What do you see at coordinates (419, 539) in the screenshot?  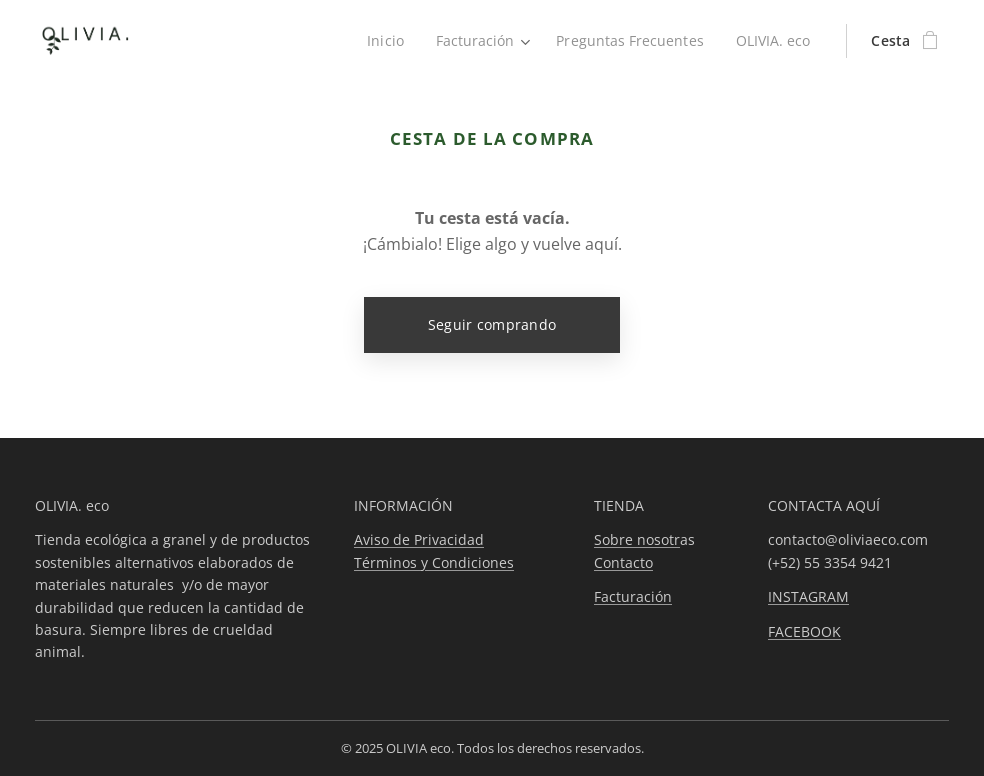 I see `Aviso de Privacidad` at bounding box center [419, 539].